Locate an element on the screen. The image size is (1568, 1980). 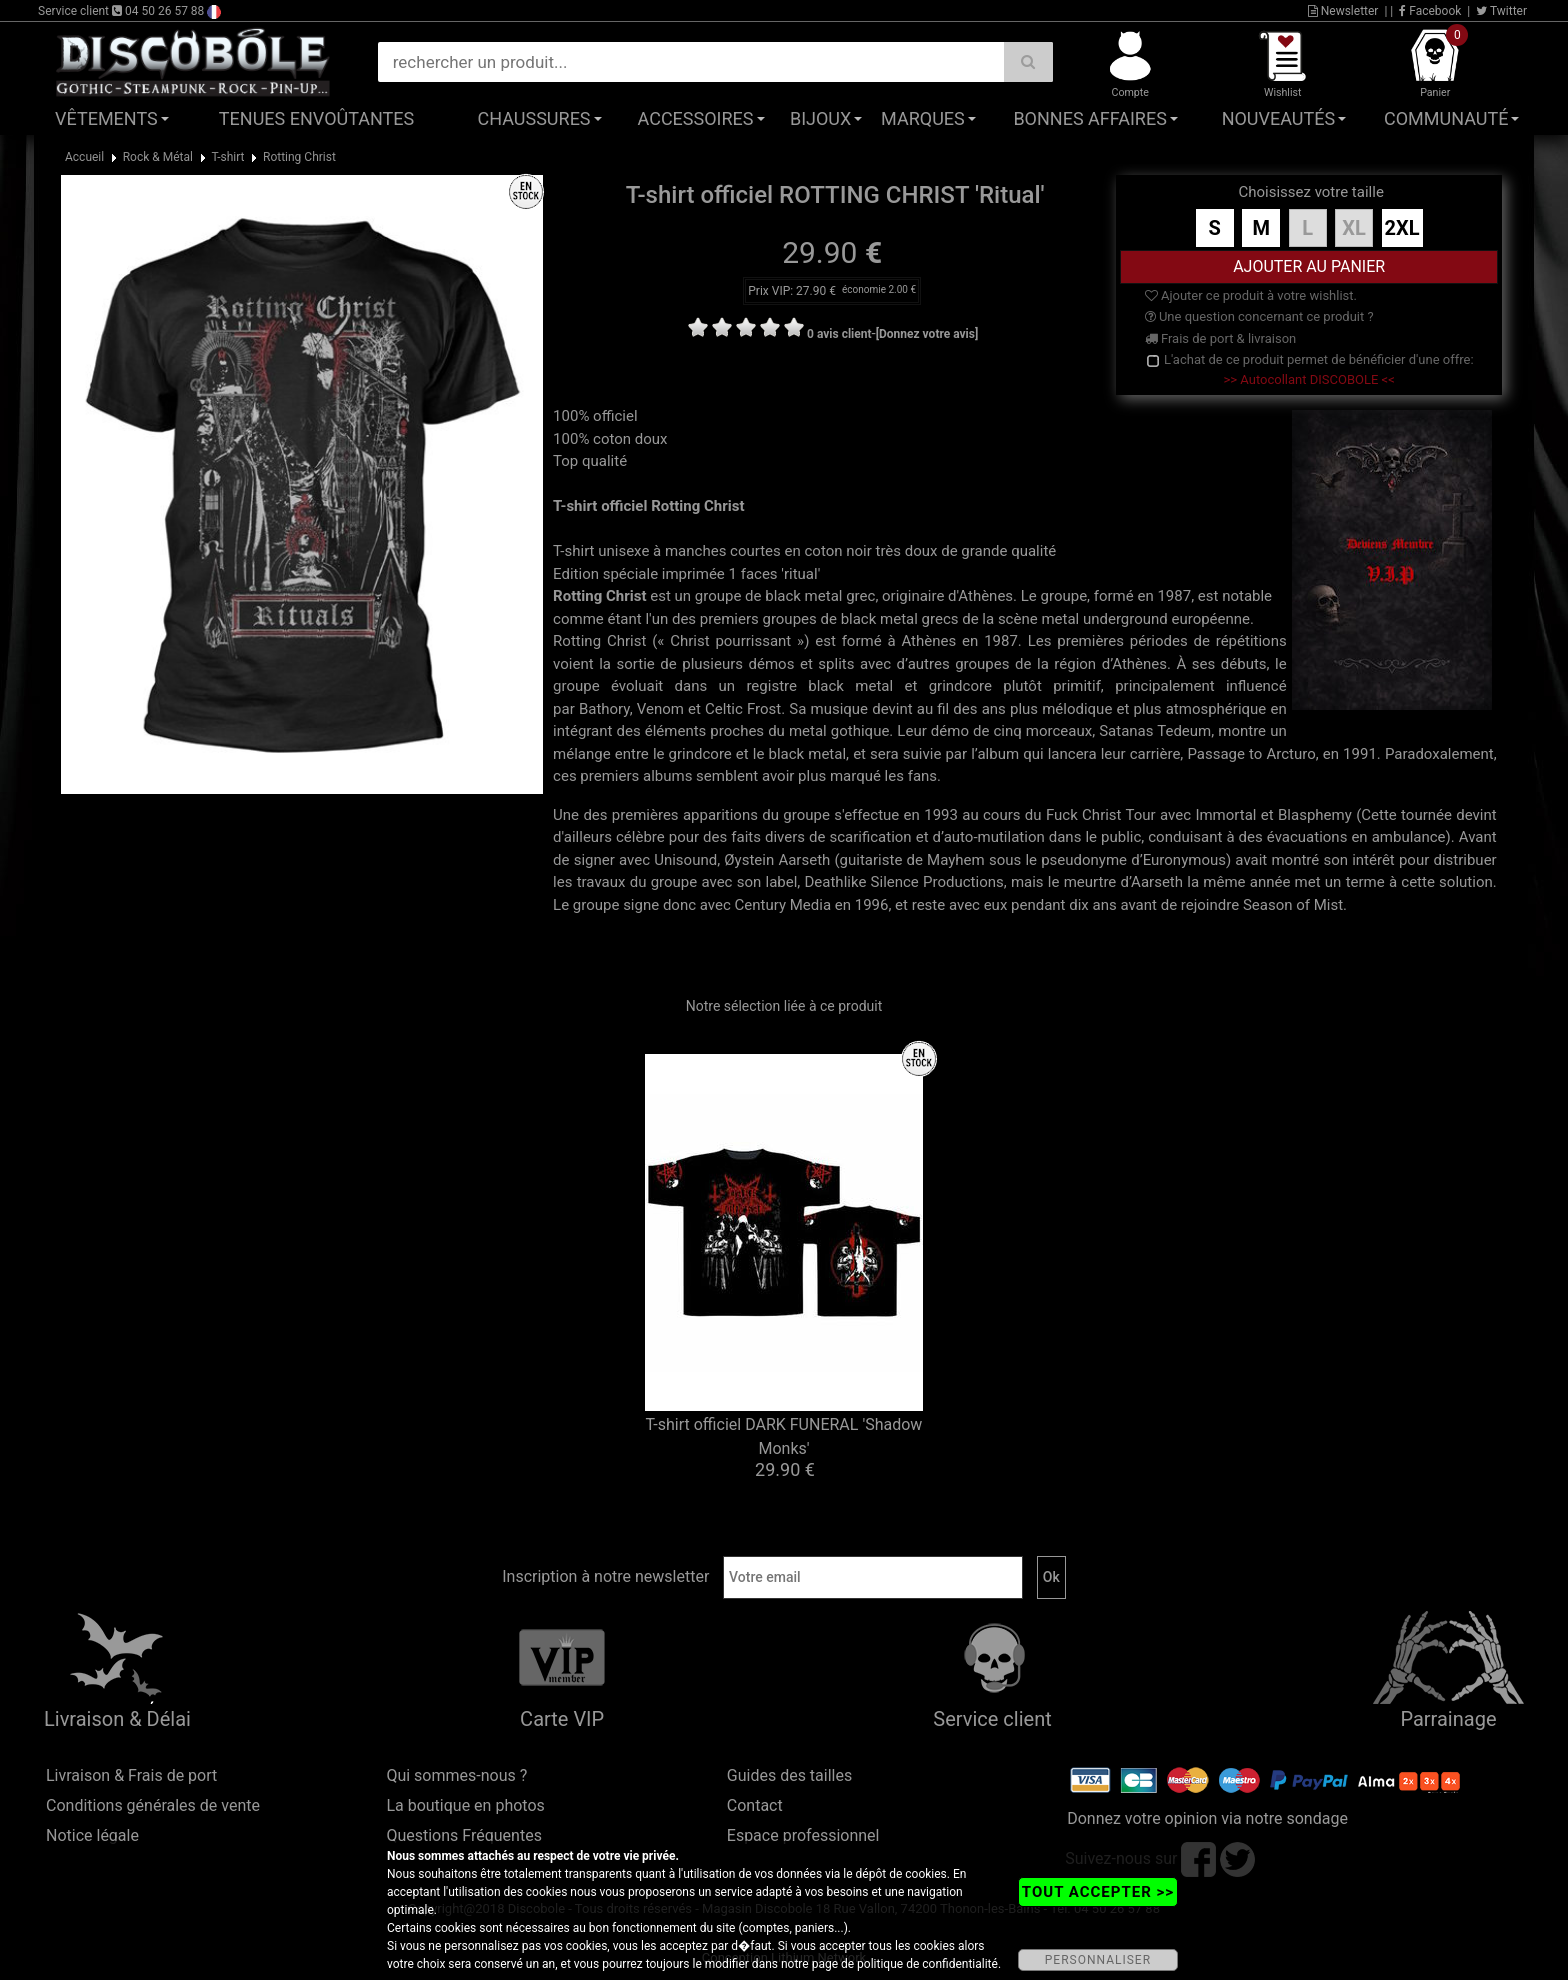
Contact is located at coordinates (755, 1805).